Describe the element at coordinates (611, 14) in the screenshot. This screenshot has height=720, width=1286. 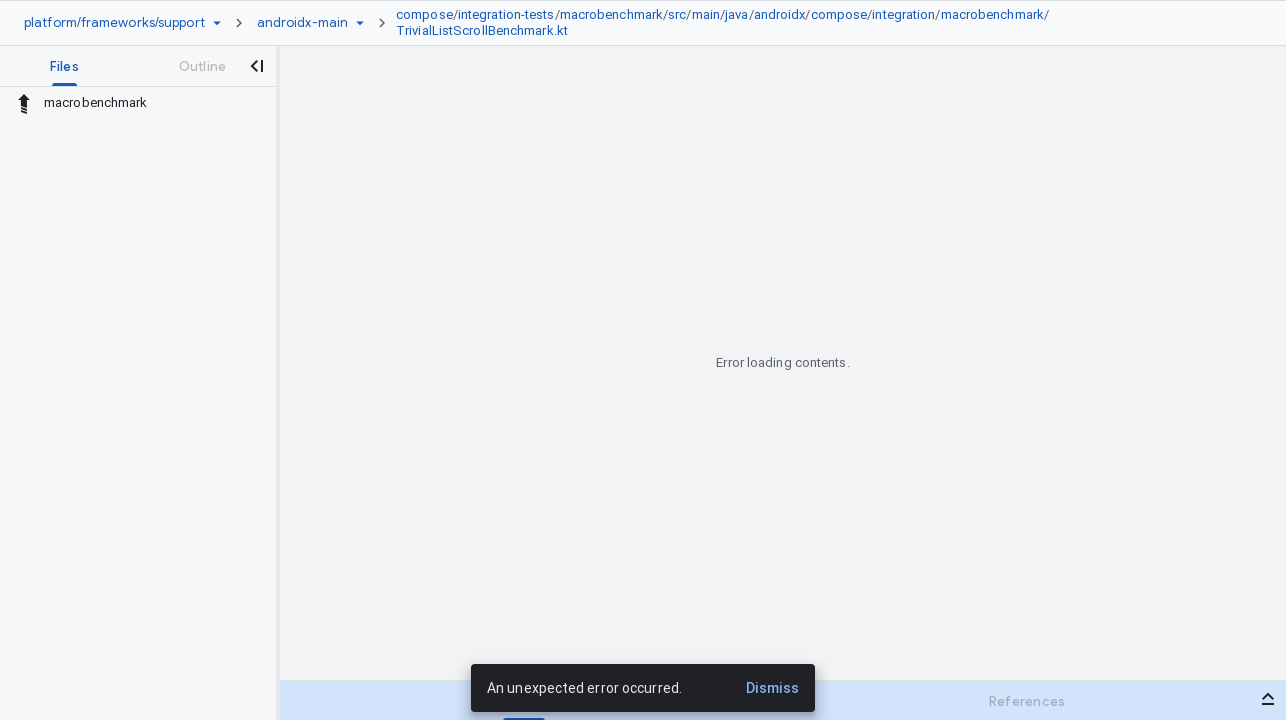
I see `macrobenchmark` at that location.